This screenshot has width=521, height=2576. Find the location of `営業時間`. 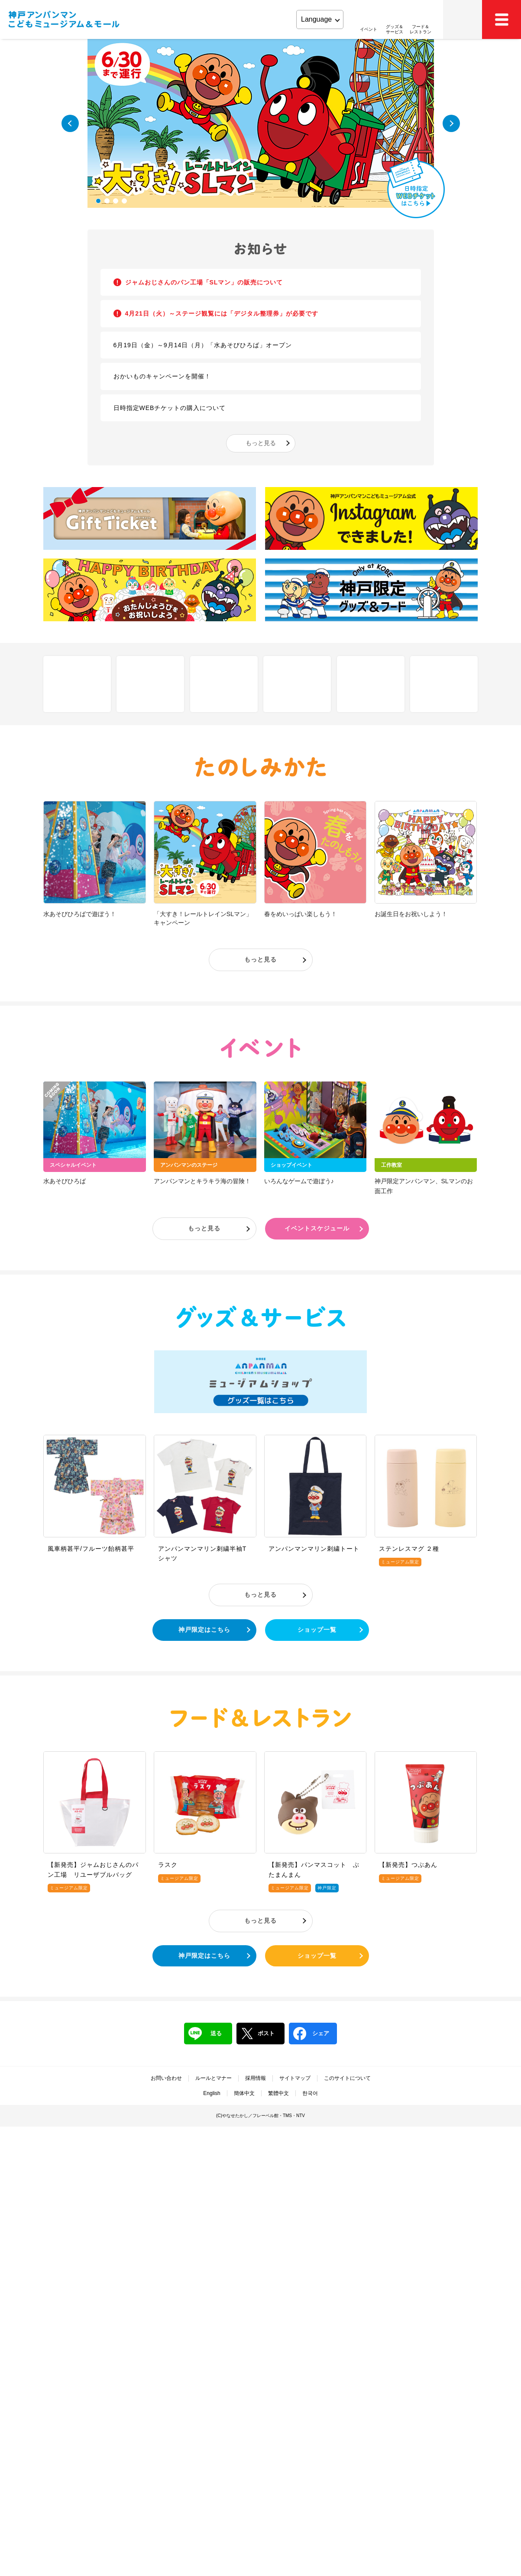

営業時間 is located at coordinates (371, 684).